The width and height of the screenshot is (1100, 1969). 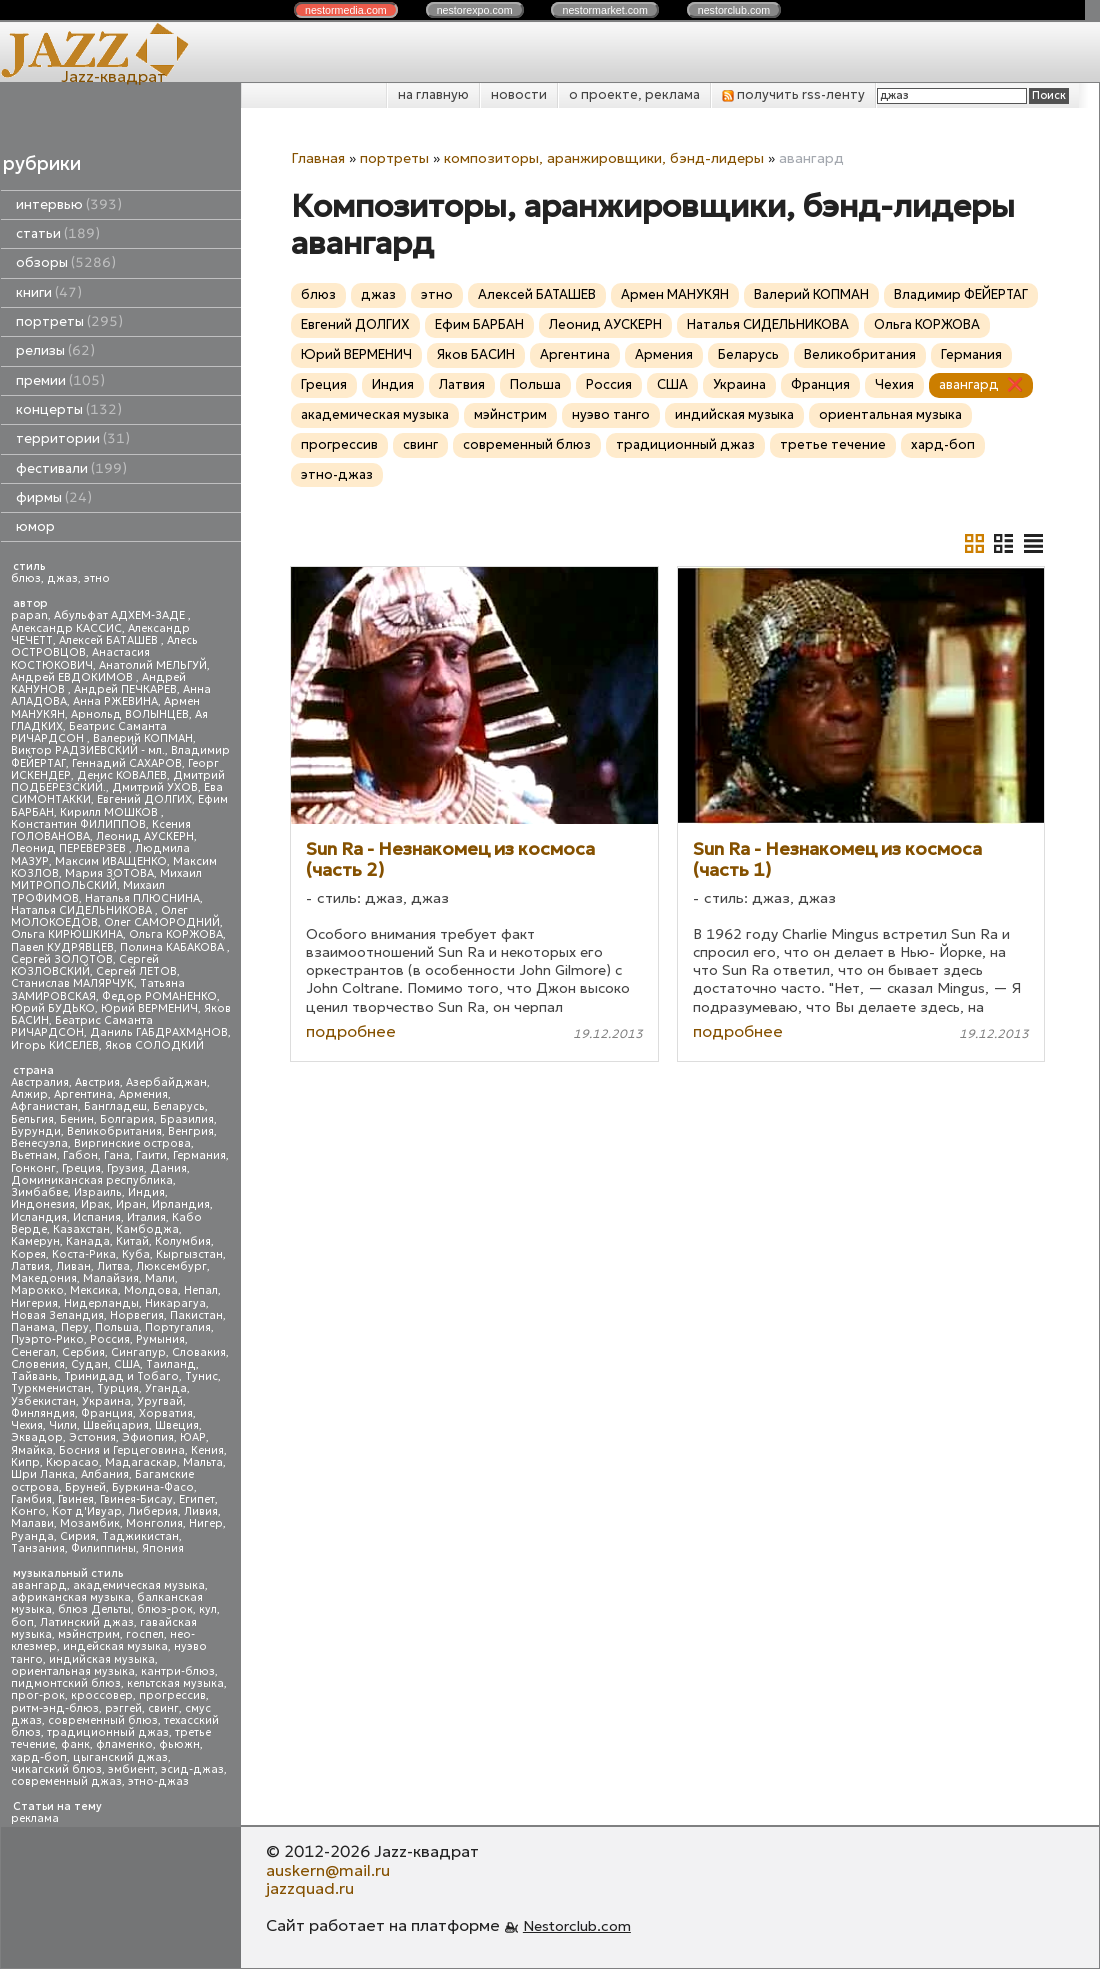 I want to click on Великобритания, so click(x=114, y=1131).